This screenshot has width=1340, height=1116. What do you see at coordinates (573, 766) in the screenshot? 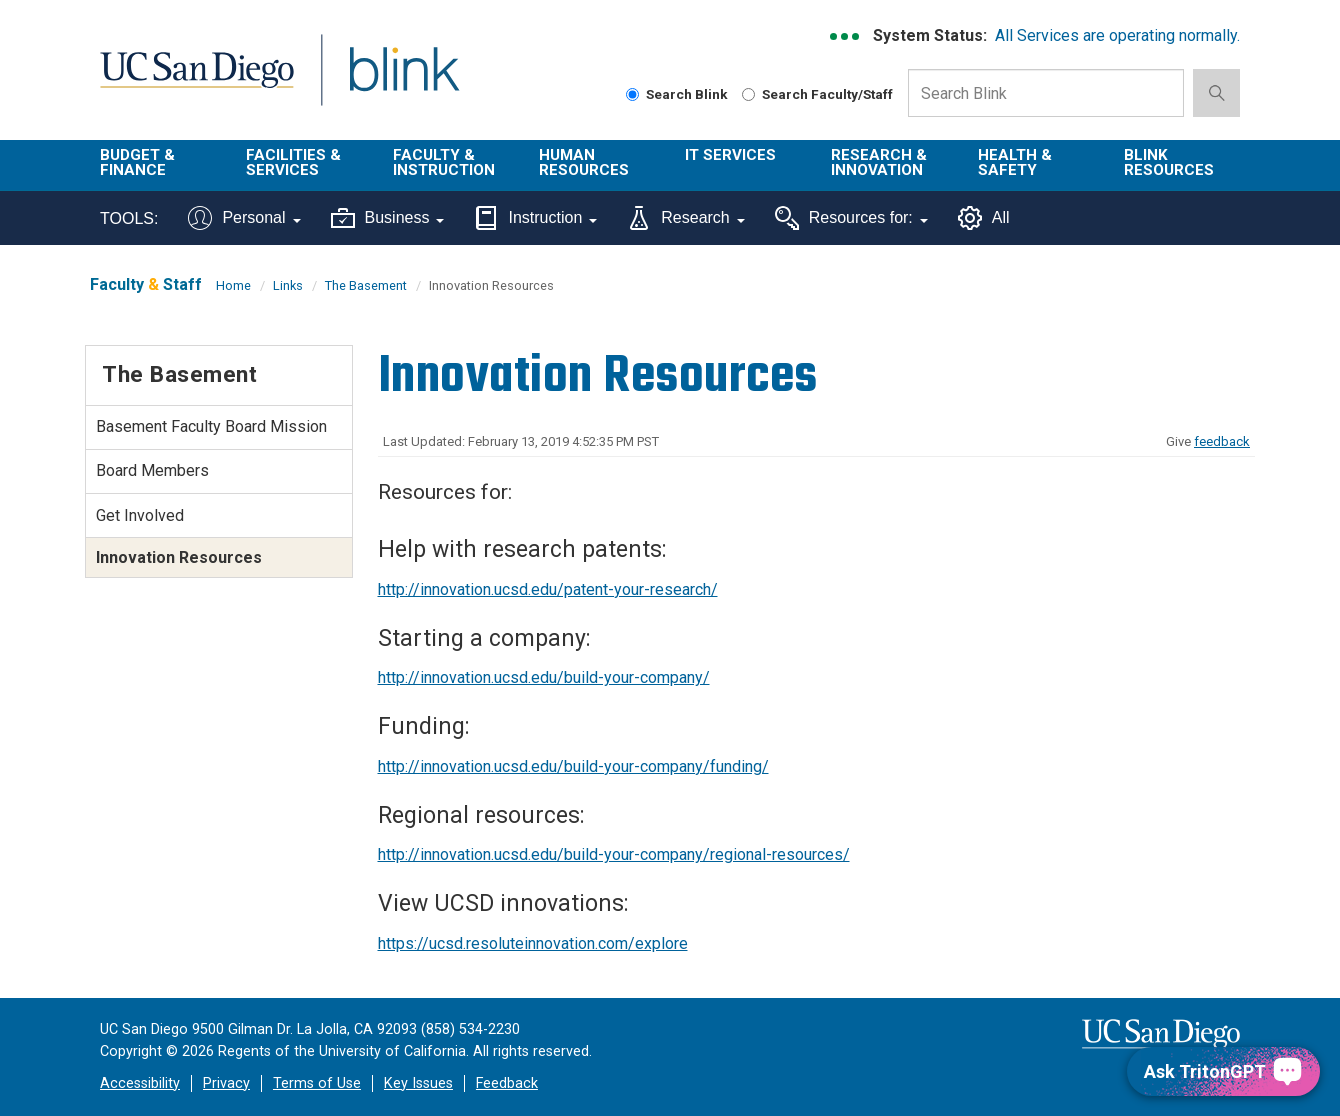
I see `http://innovation.ucsd.edu/build-your-company/funding/` at bounding box center [573, 766].